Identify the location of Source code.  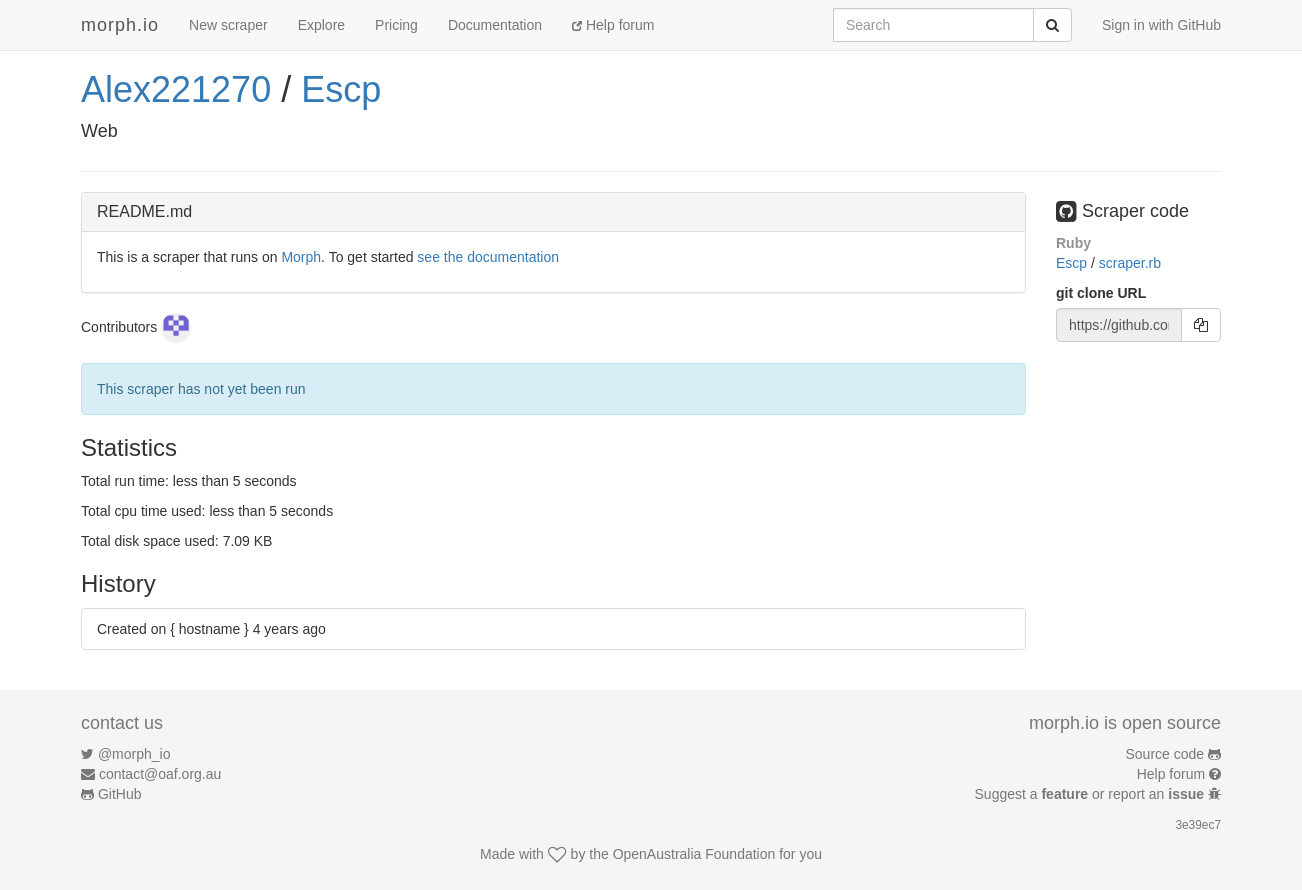
(1165, 754).